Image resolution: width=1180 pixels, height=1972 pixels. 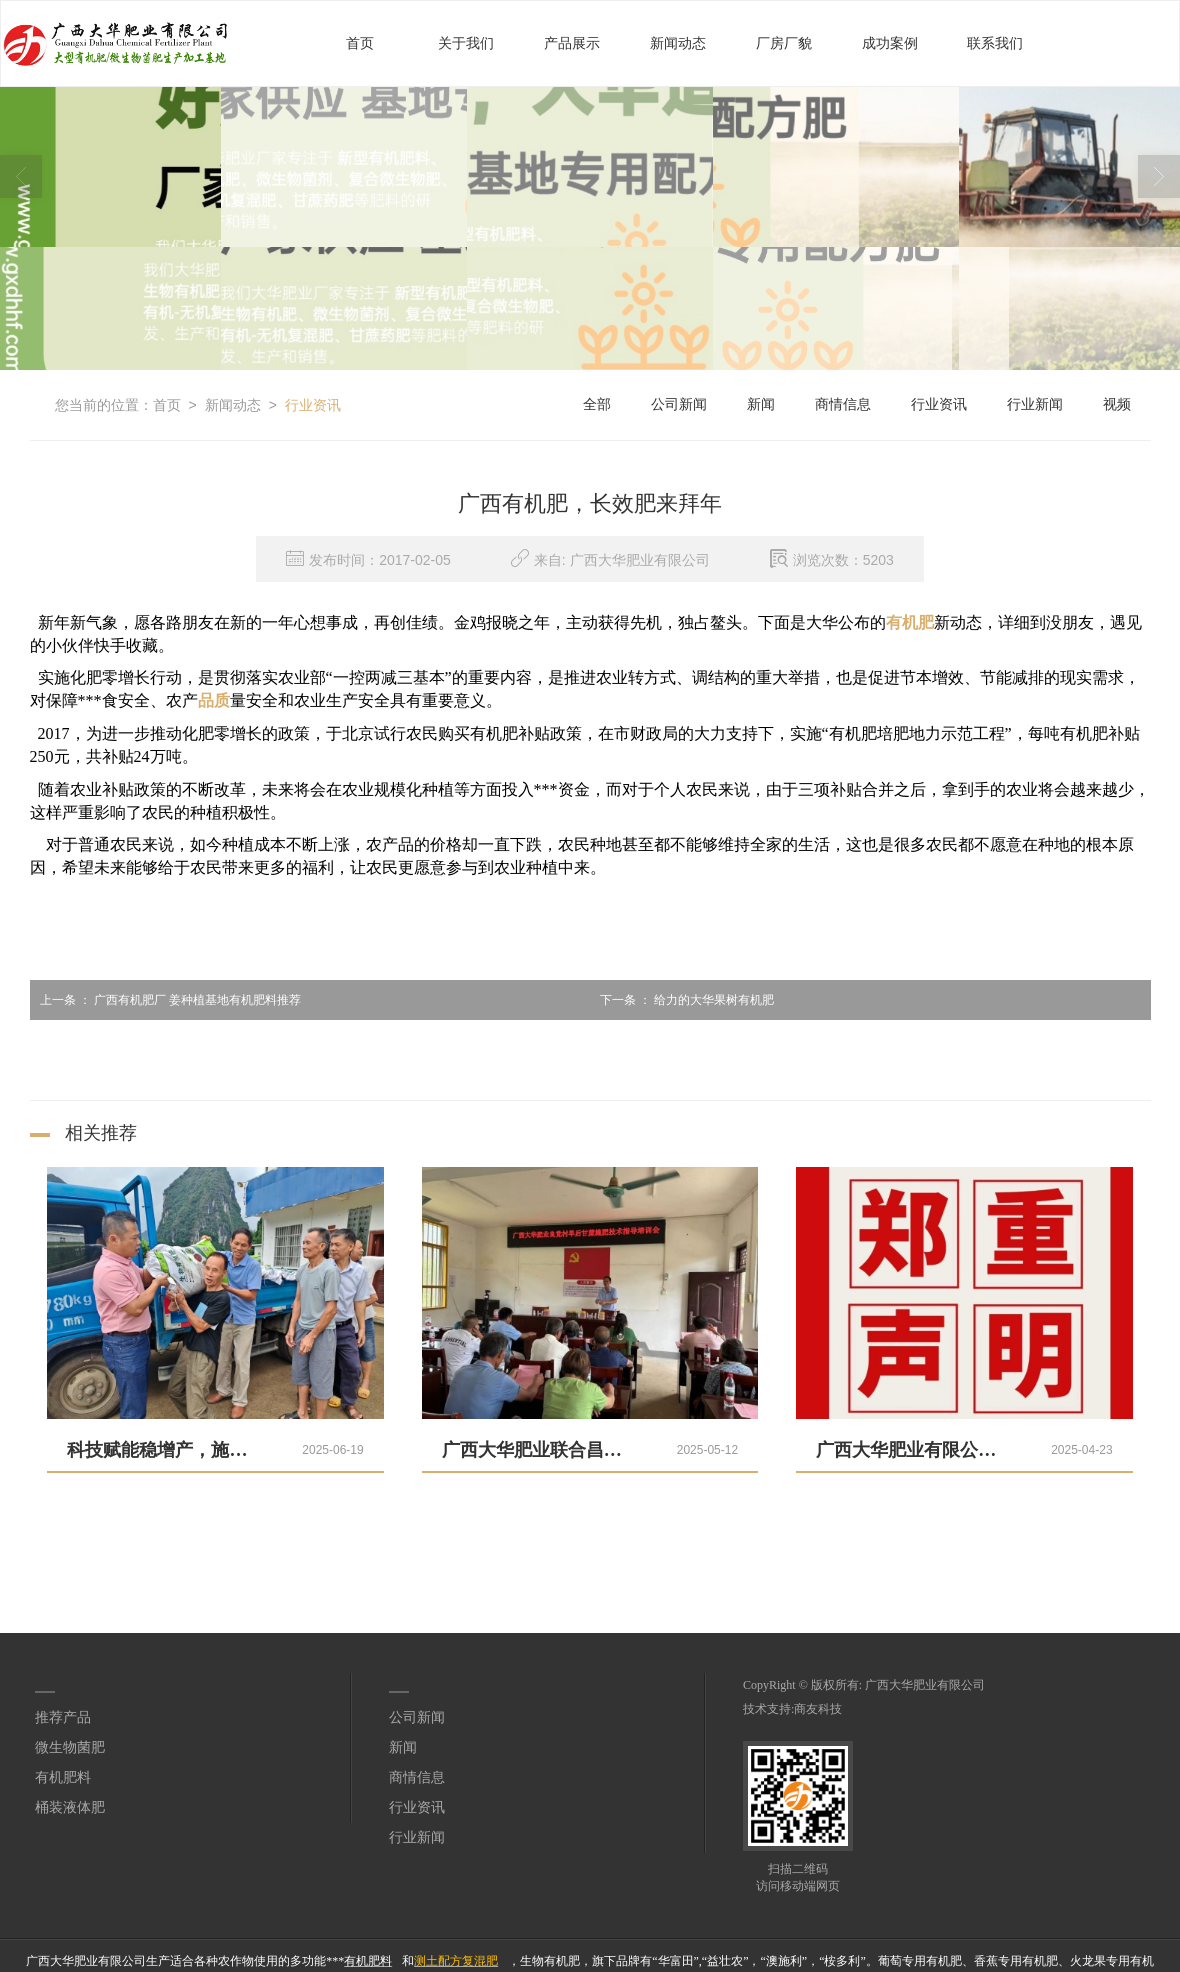 I want to click on 给力的大华果树有机肥, so click(x=682, y=999).